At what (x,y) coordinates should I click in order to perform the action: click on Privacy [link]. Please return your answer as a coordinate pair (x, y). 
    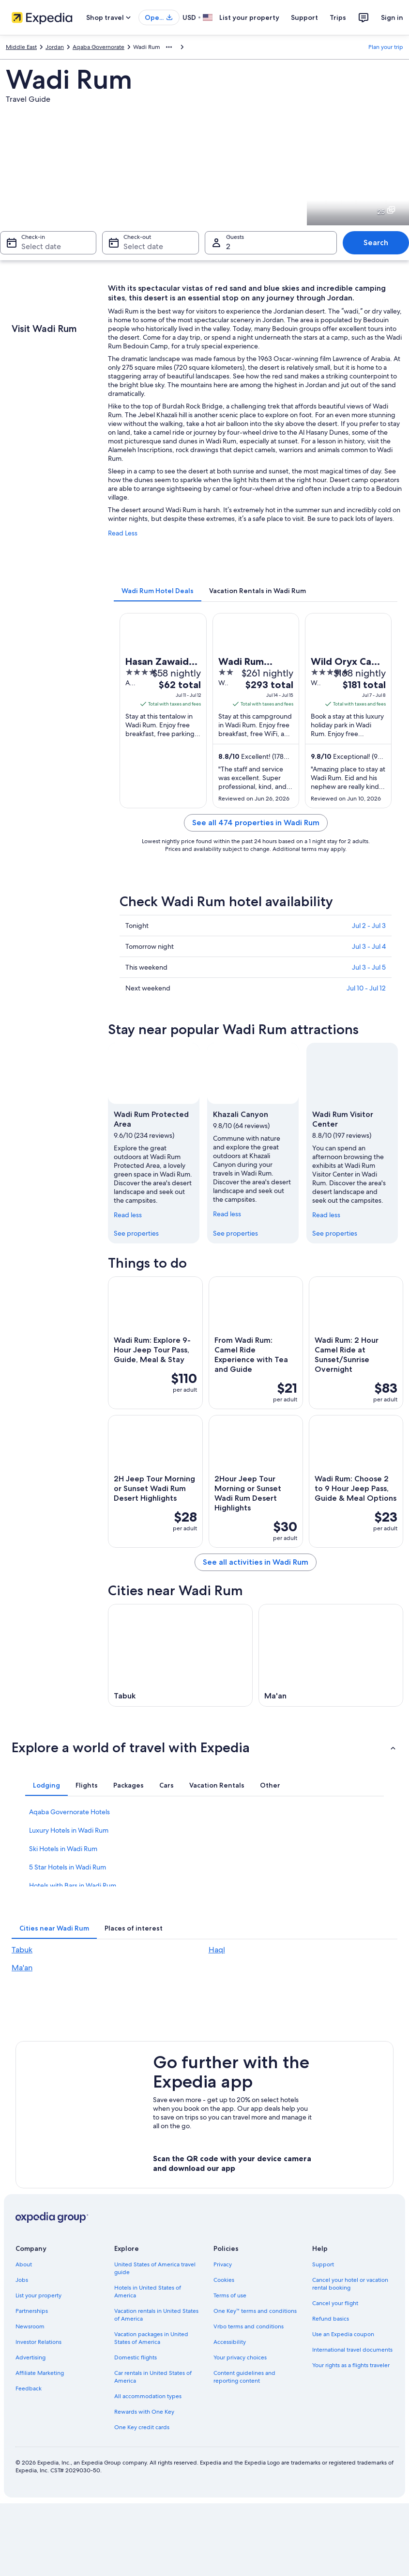
    Looking at the image, I should click on (222, 2264).